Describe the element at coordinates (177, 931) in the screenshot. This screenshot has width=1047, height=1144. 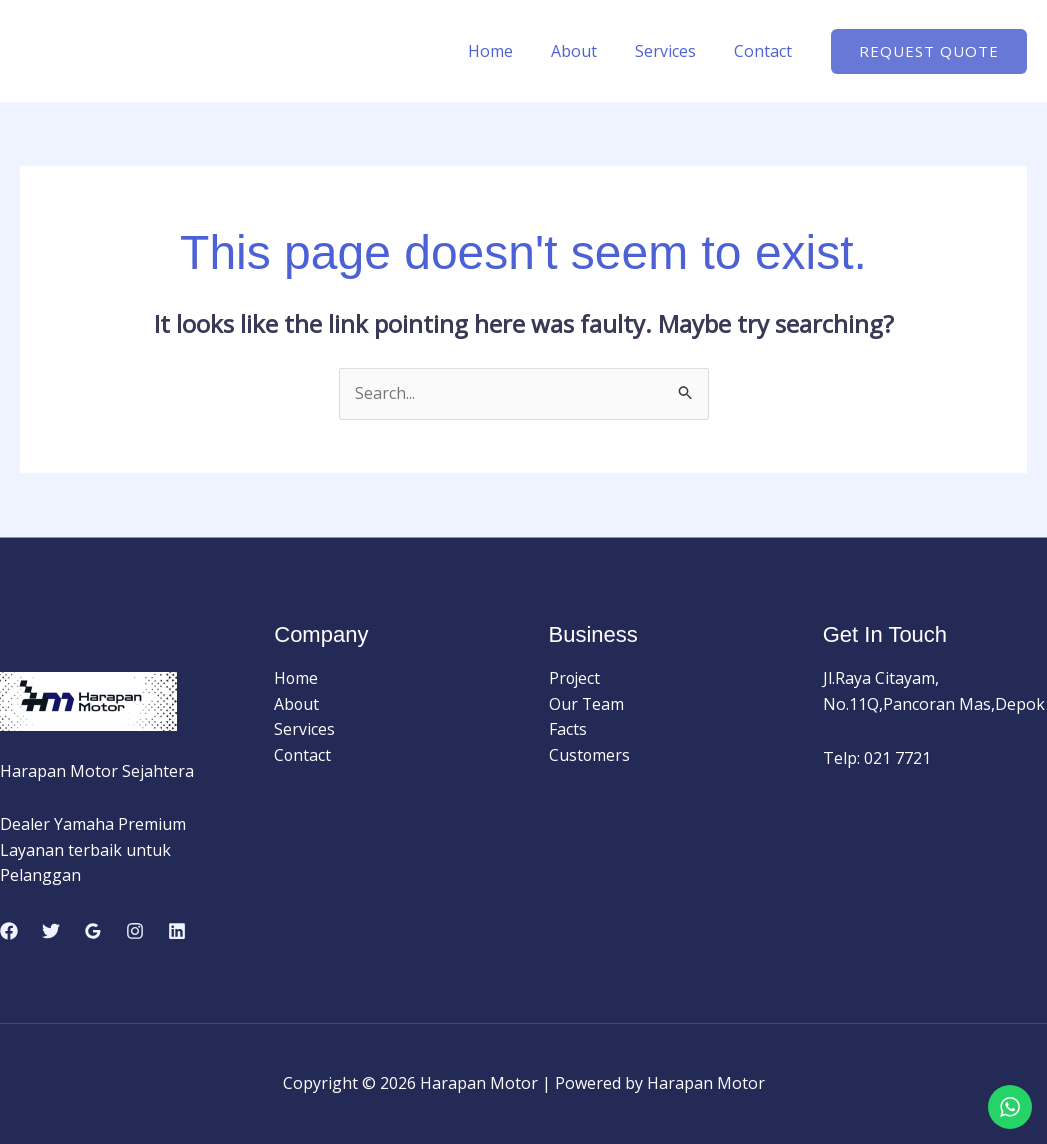
I see `[Linkedin]` at that location.